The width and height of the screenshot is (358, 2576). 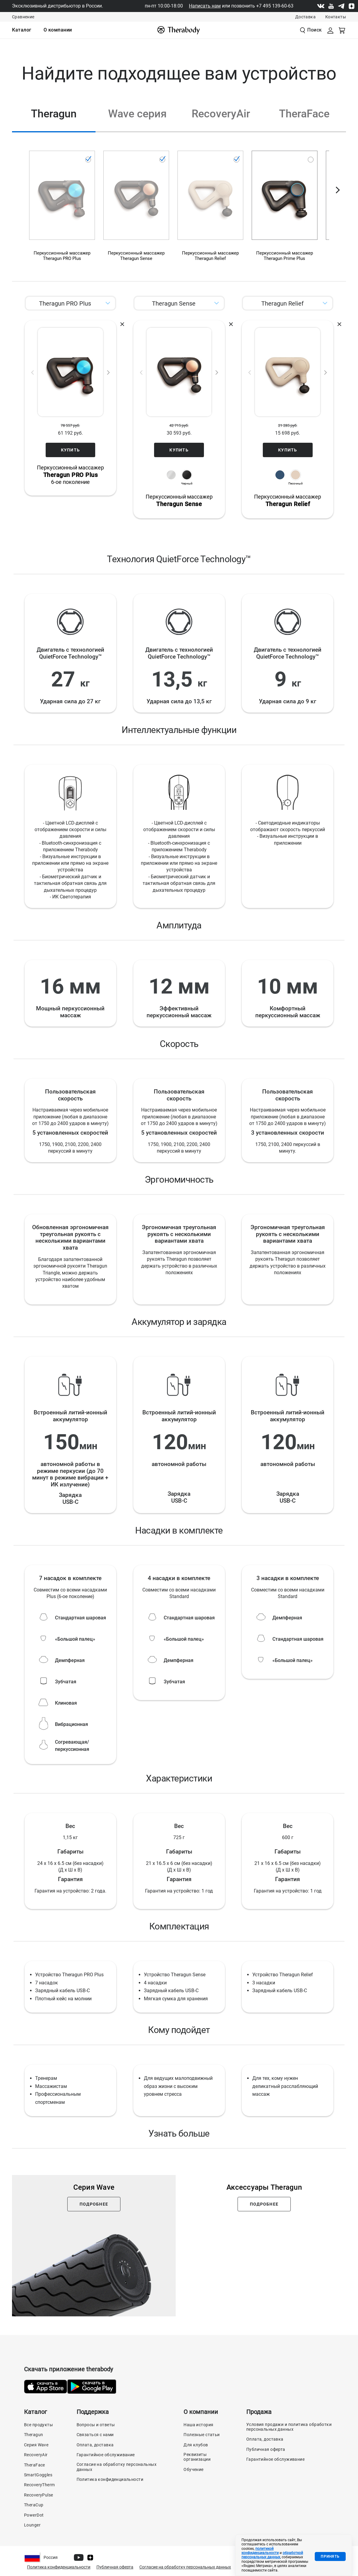 I want to click on Публичная оферта, so click(x=265, y=2449).